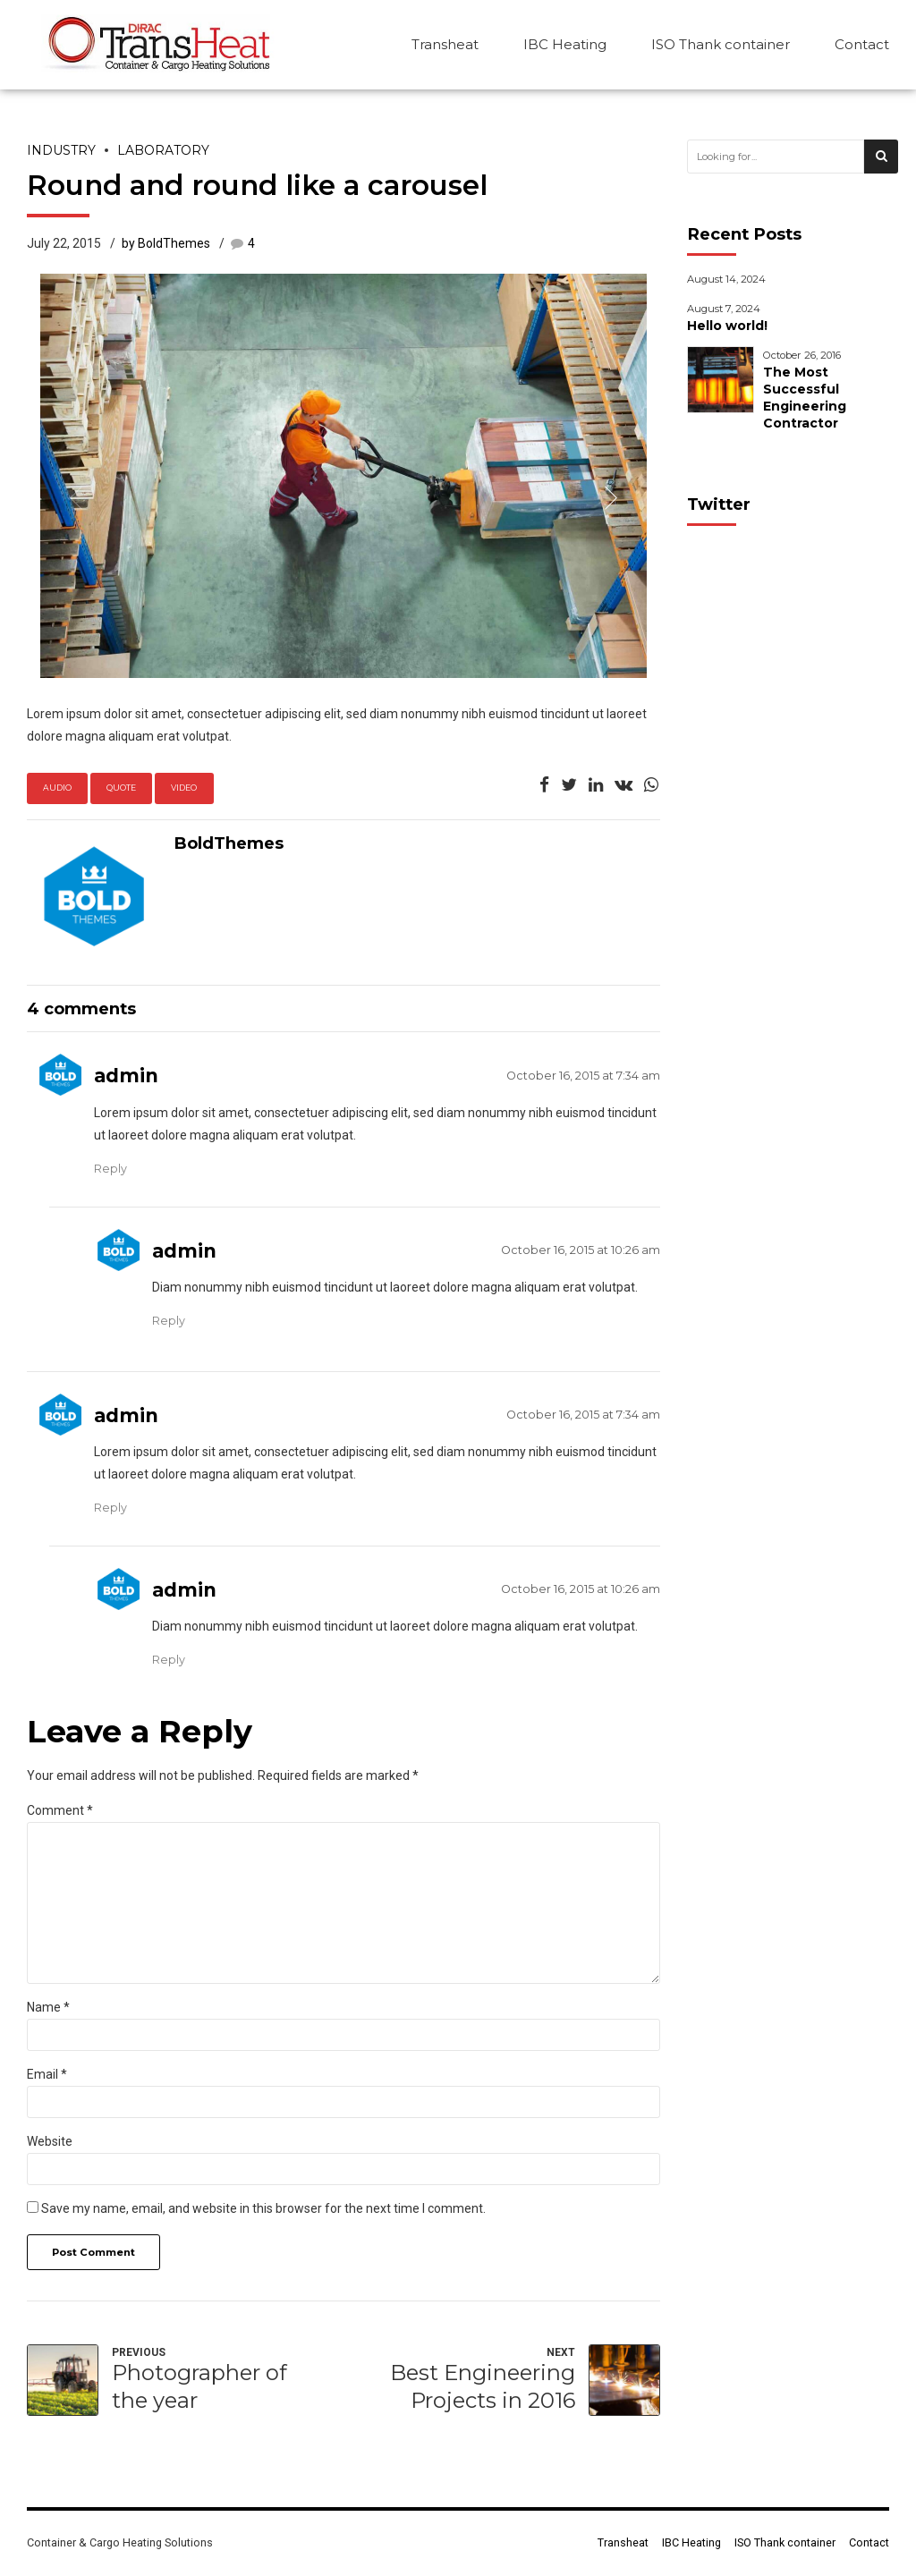 The width and height of the screenshot is (916, 2576). What do you see at coordinates (57, 787) in the screenshot?
I see `Audio` at bounding box center [57, 787].